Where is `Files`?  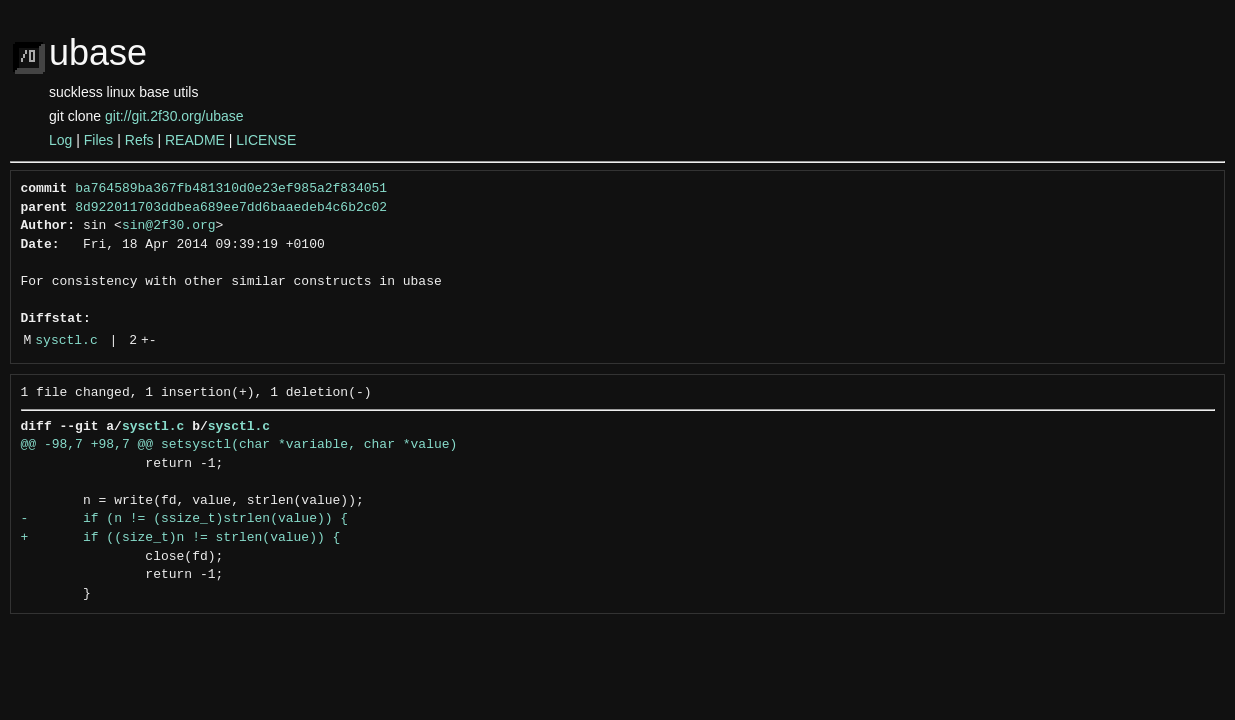 Files is located at coordinates (99, 140).